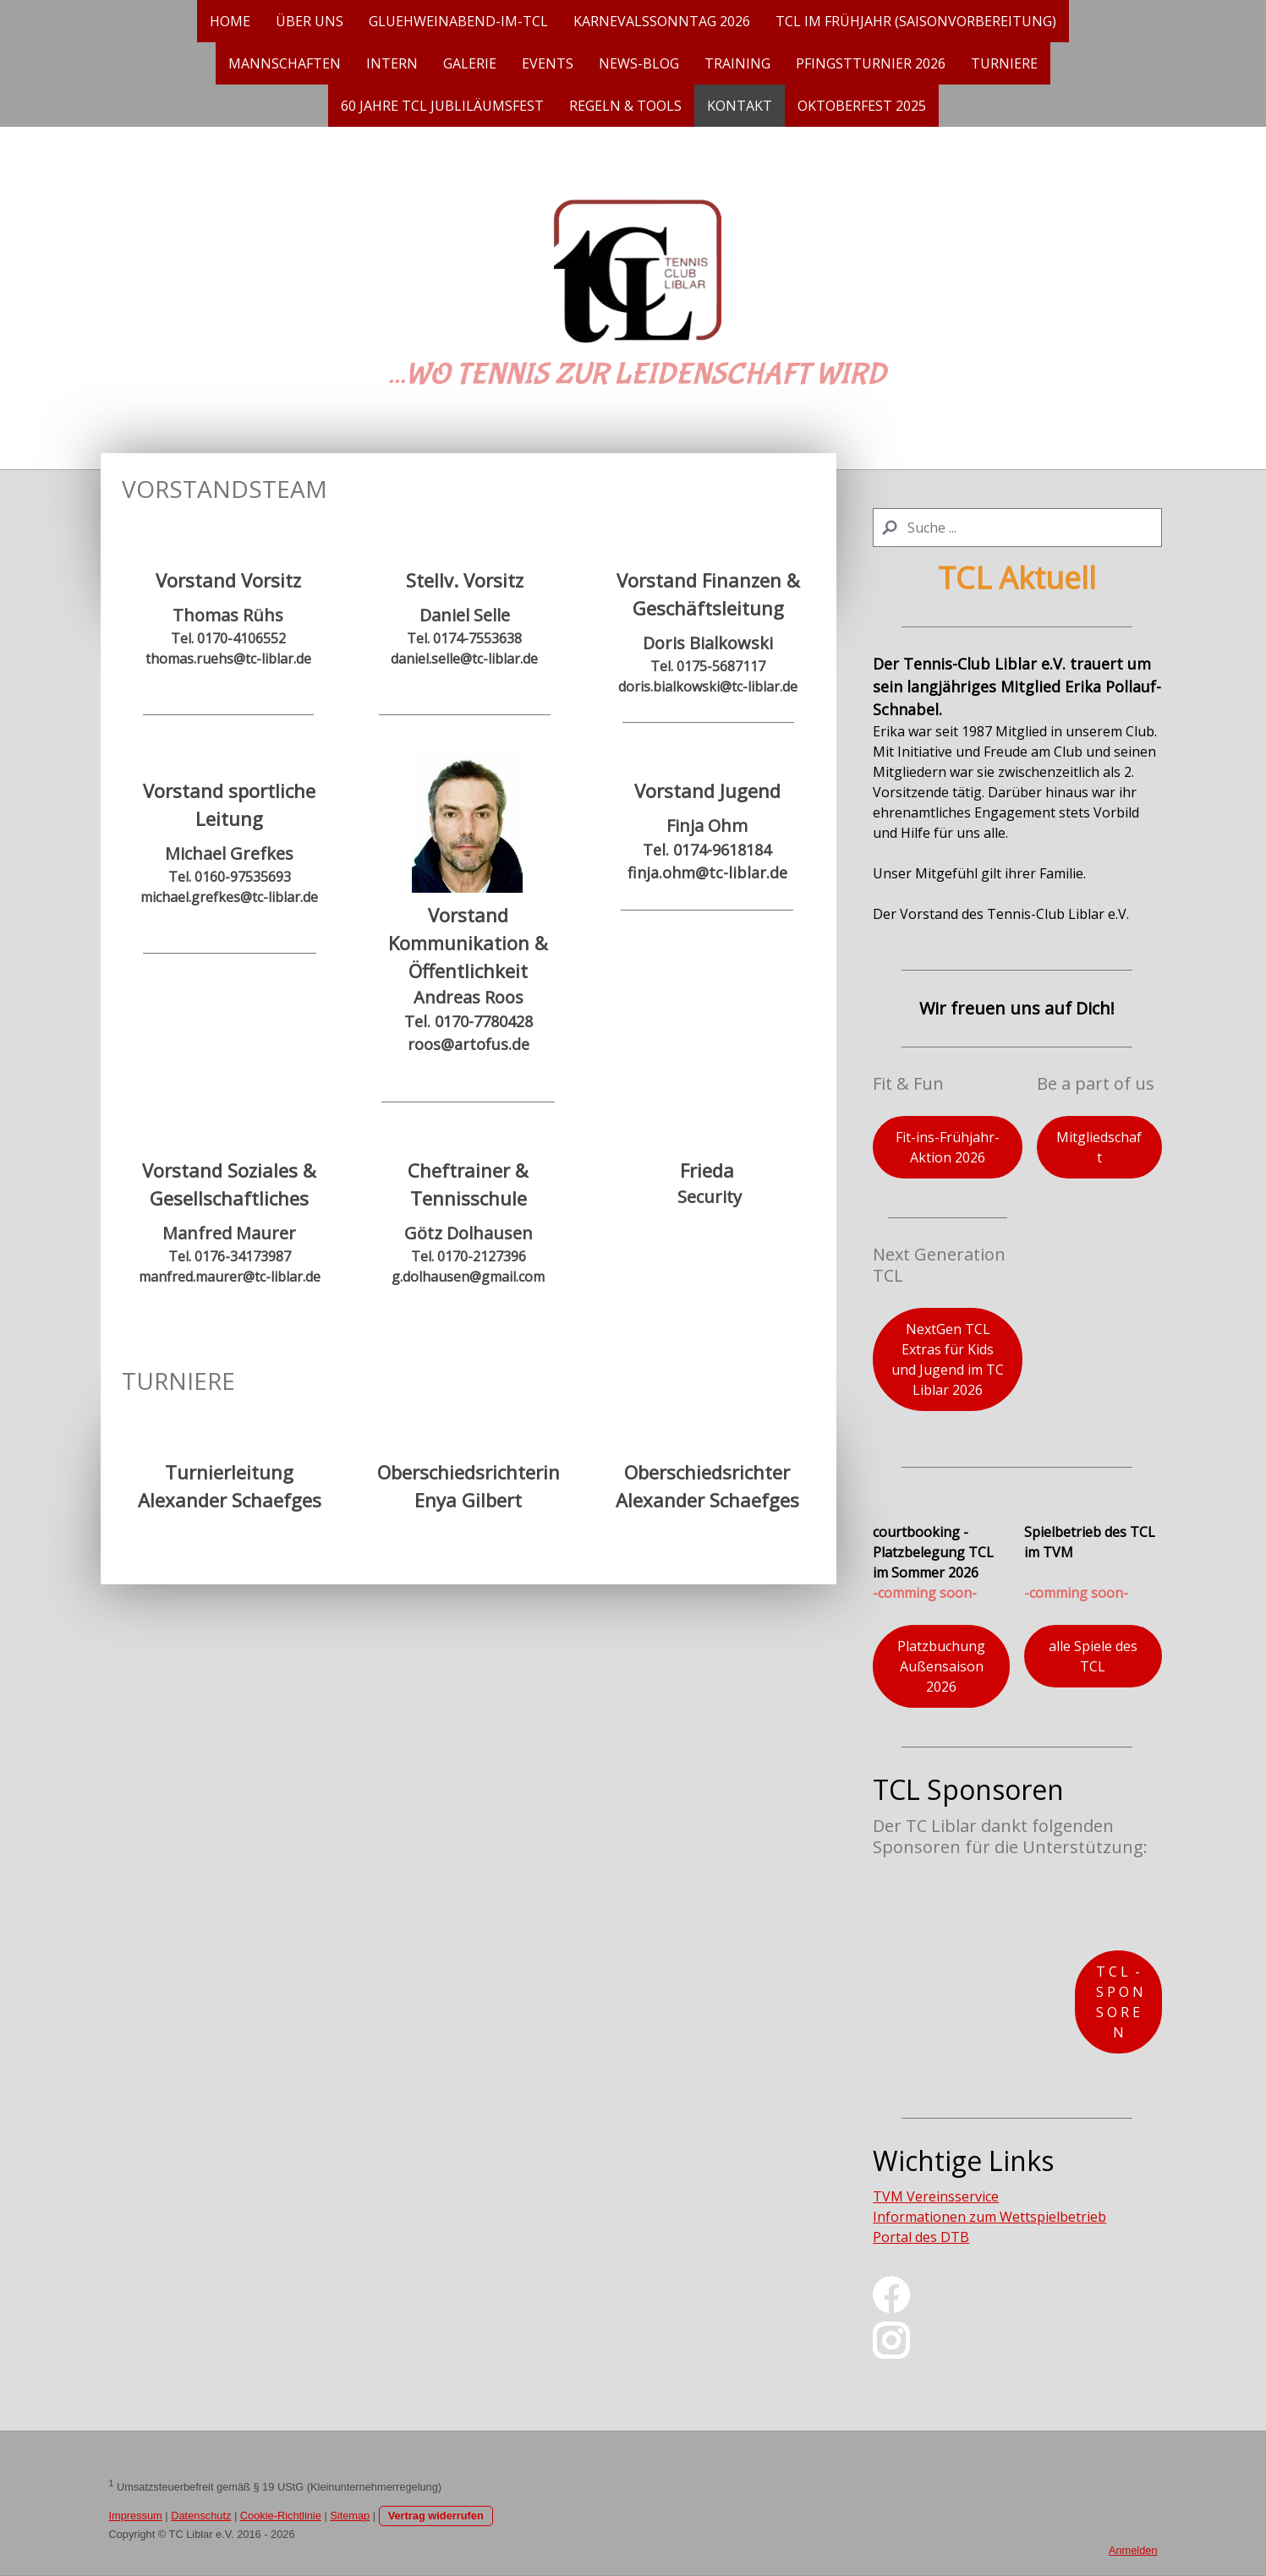 The width and height of the screenshot is (1266, 2576). I want to click on Vertrag widerrufen, so click(436, 2515).